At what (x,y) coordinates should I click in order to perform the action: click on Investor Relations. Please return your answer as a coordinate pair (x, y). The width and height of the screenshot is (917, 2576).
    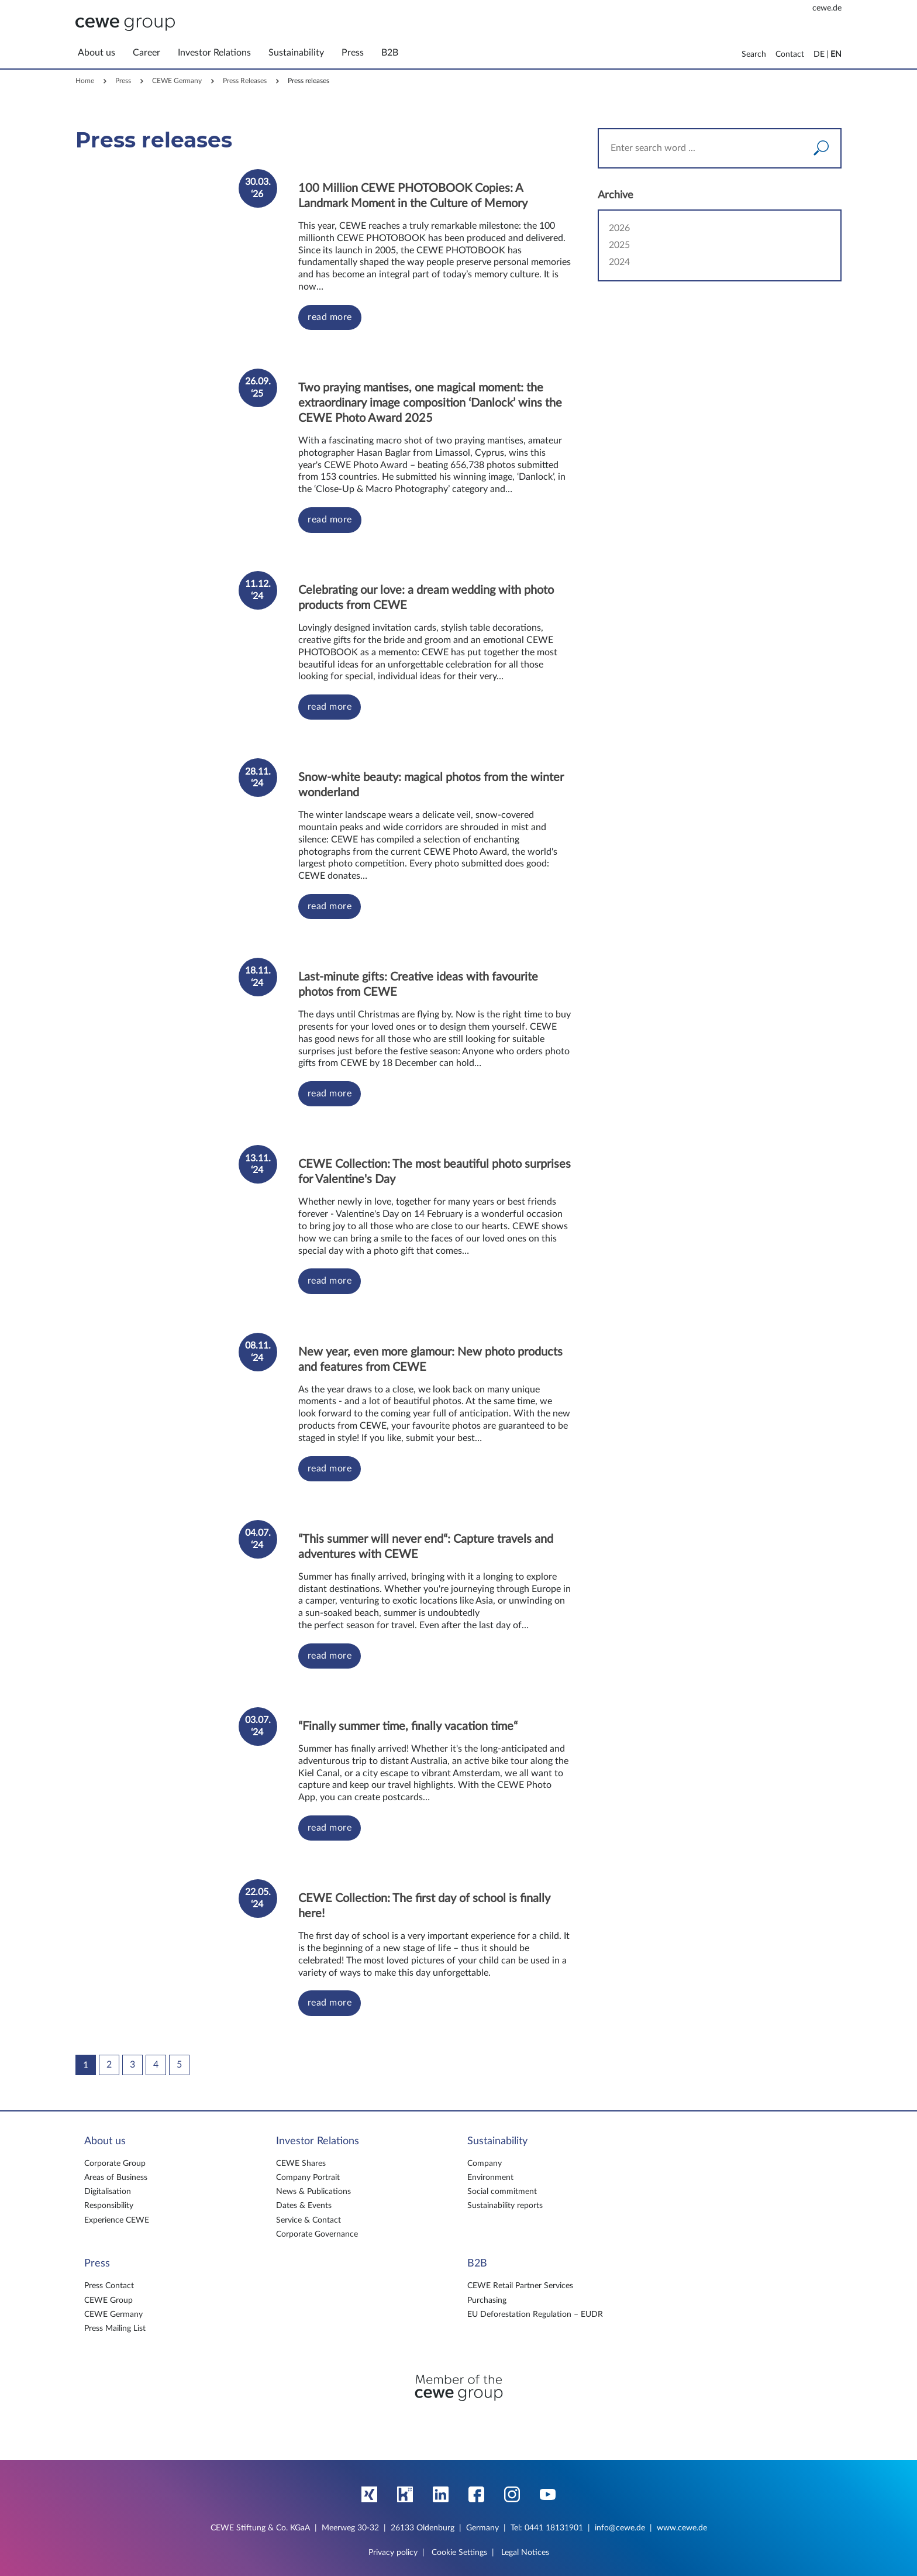
    Looking at the image, I should click on (317, 2141).